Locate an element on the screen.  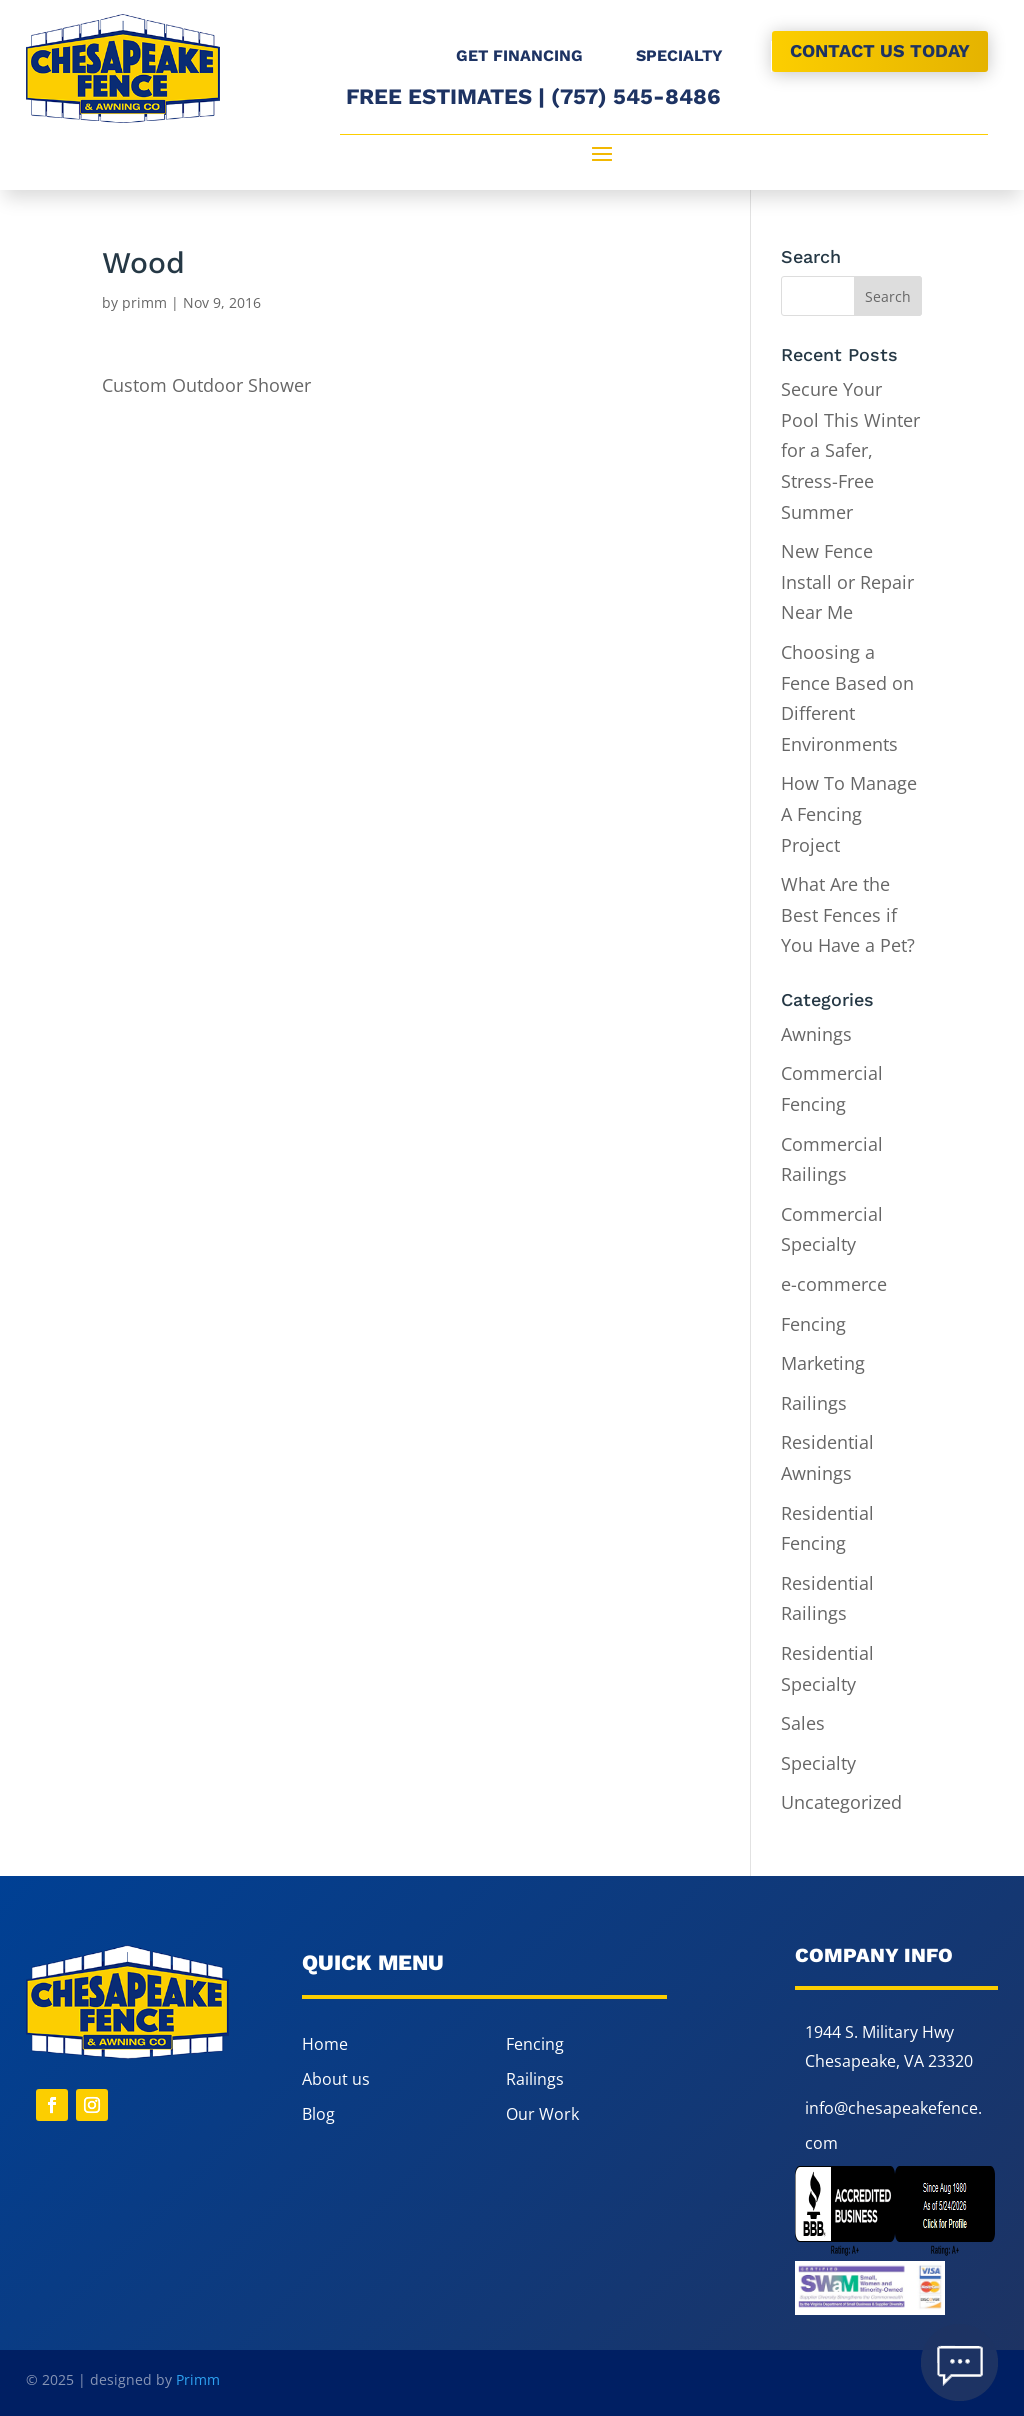
Uncategorized is located at coordinates (841, 1802).